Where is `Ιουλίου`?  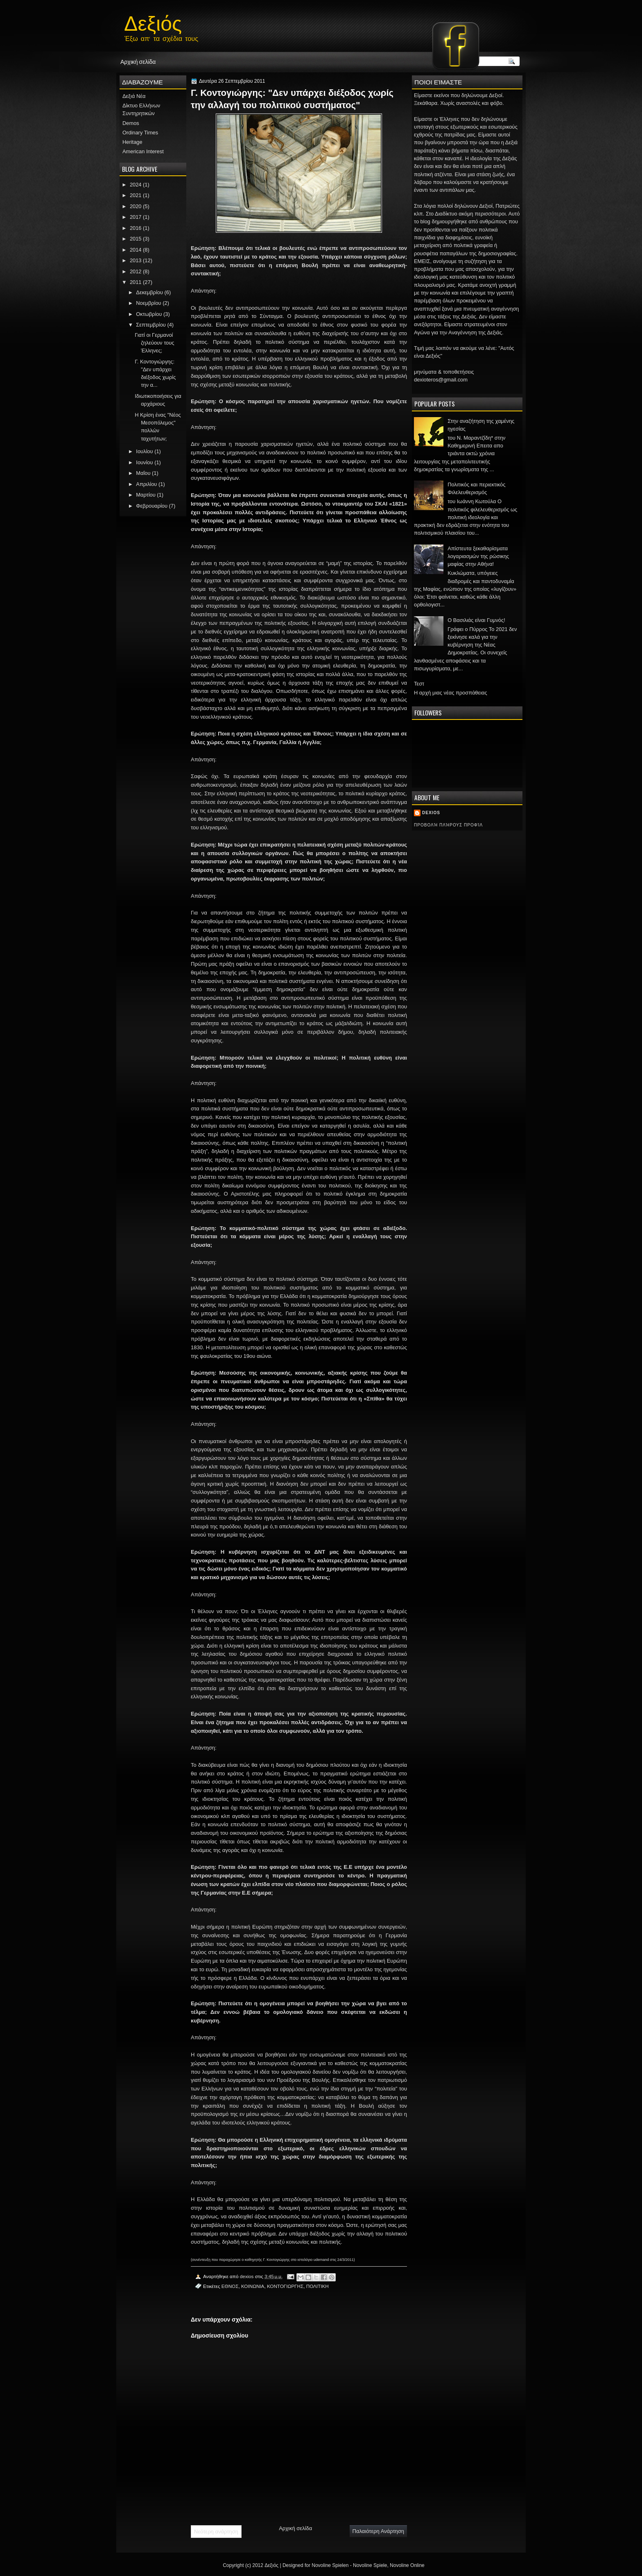
Ιουλίου is located at coordinates (144, 451).